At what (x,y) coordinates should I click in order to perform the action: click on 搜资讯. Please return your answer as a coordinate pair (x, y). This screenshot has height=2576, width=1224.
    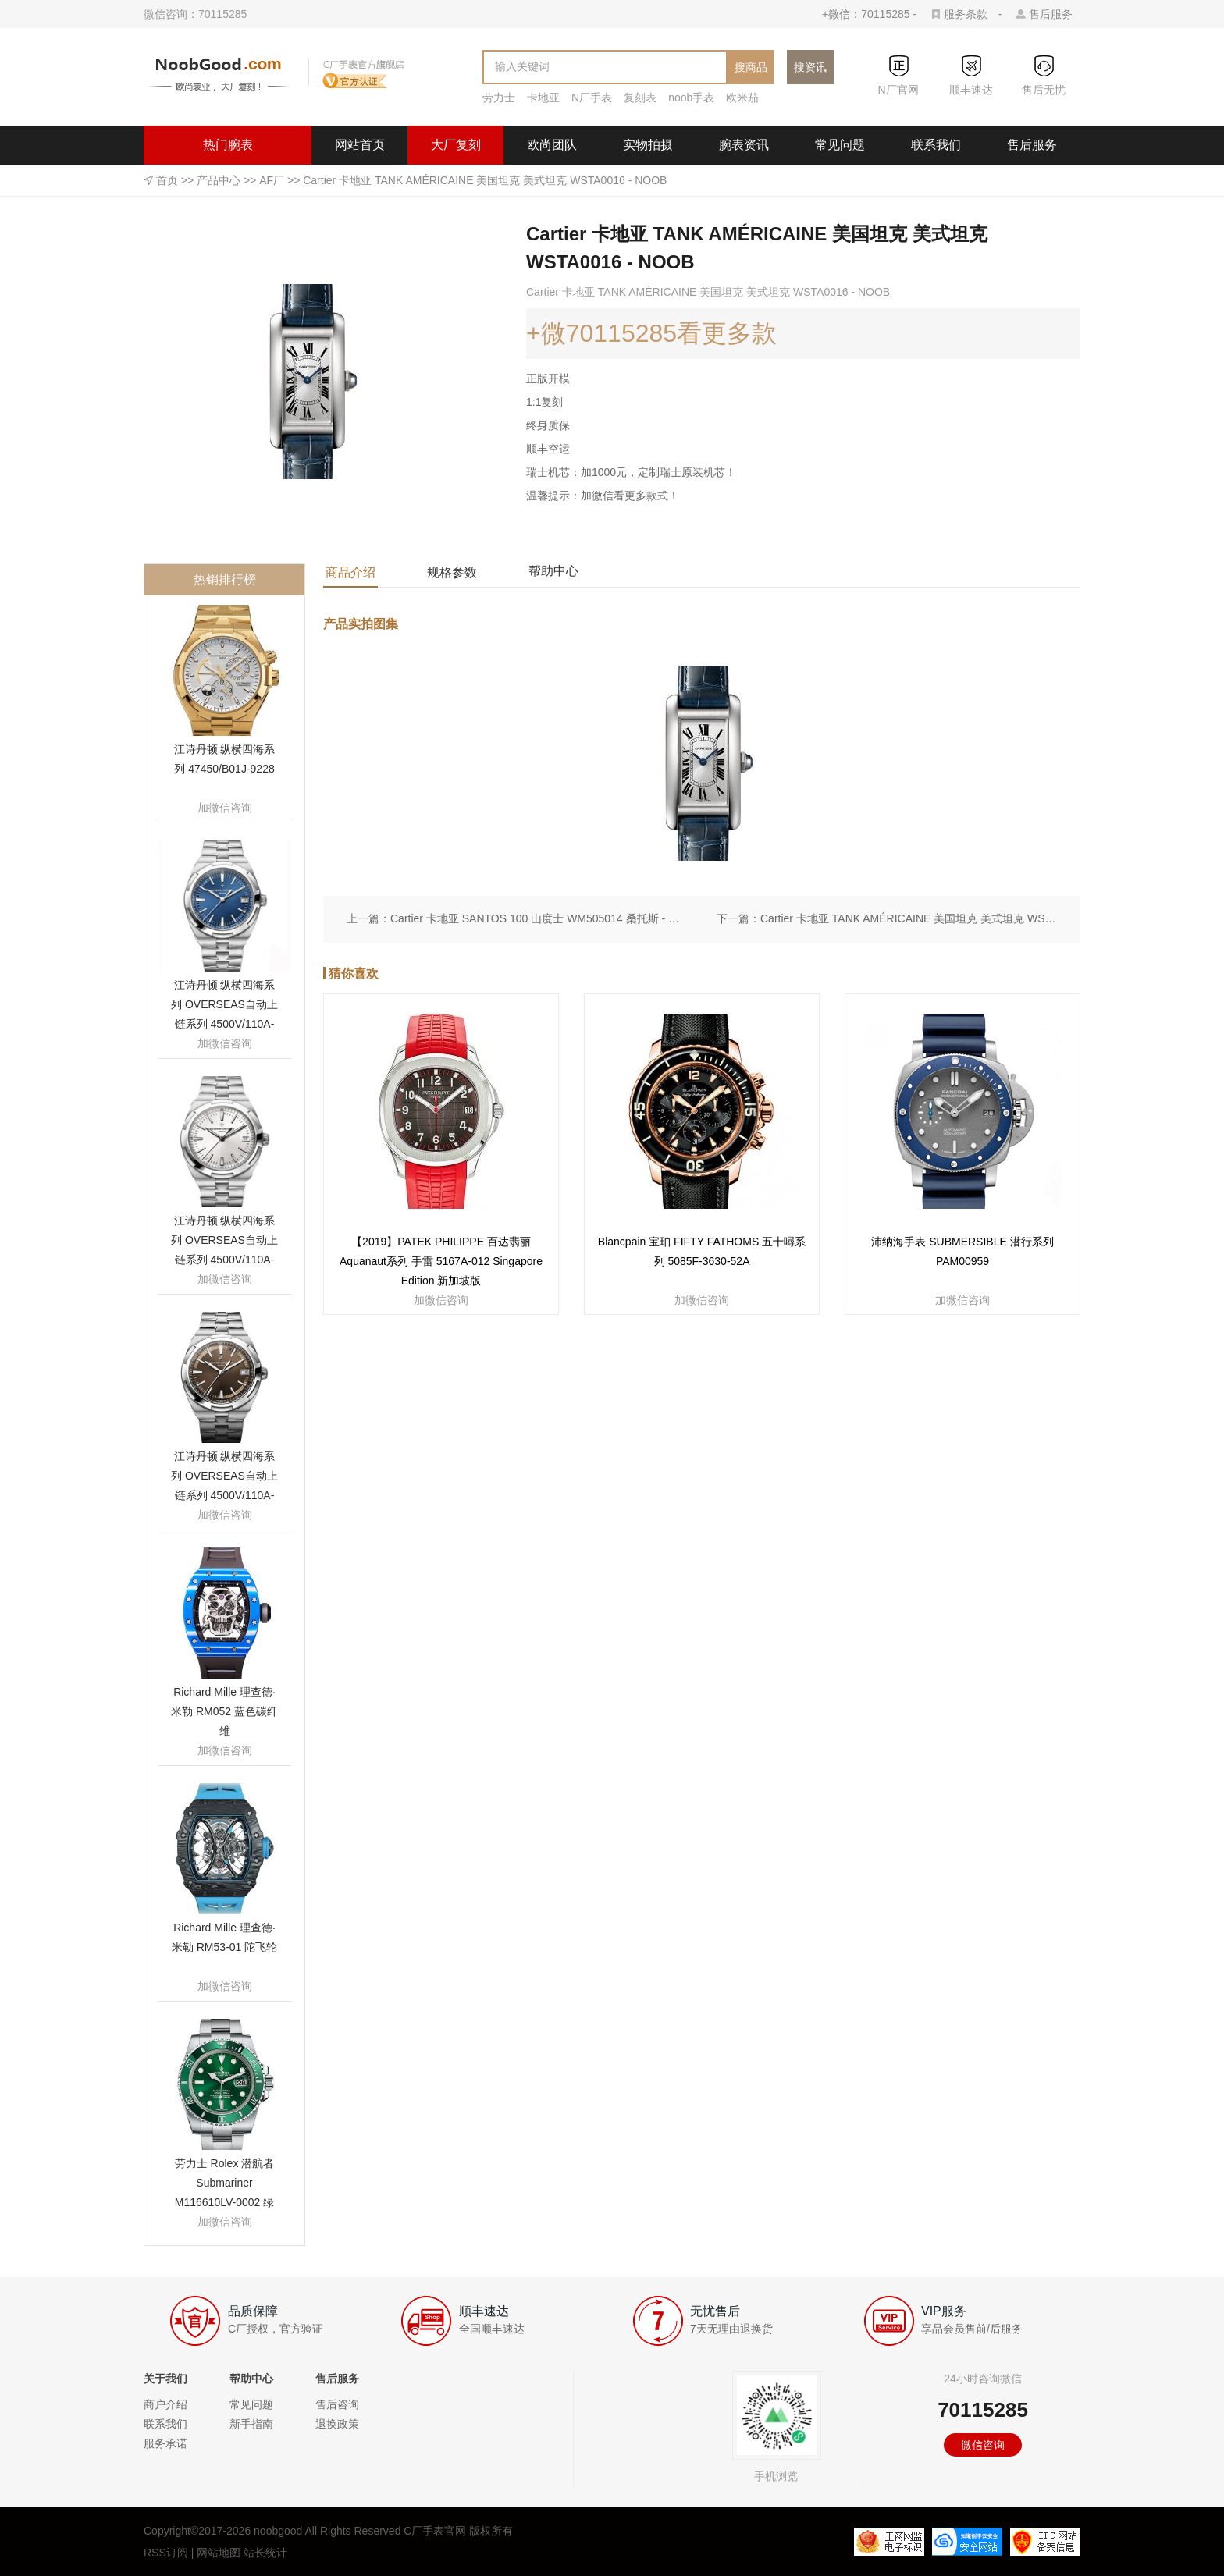
    Looking at the image, I should click on (810, 67).